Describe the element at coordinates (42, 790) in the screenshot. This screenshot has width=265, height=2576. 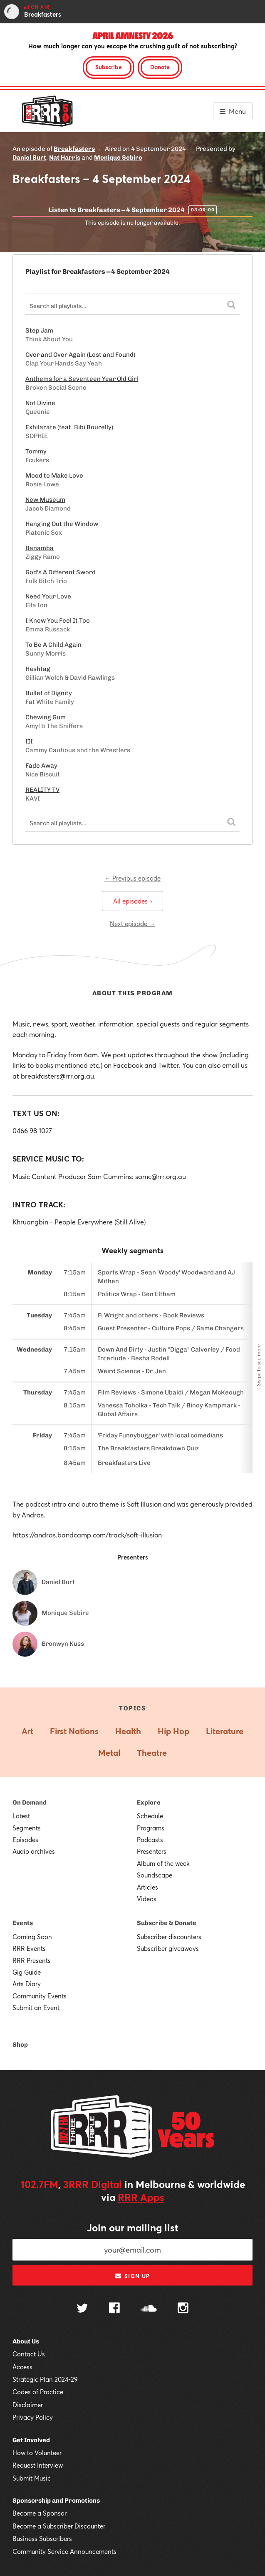
I see `REALITY TV` at that location.